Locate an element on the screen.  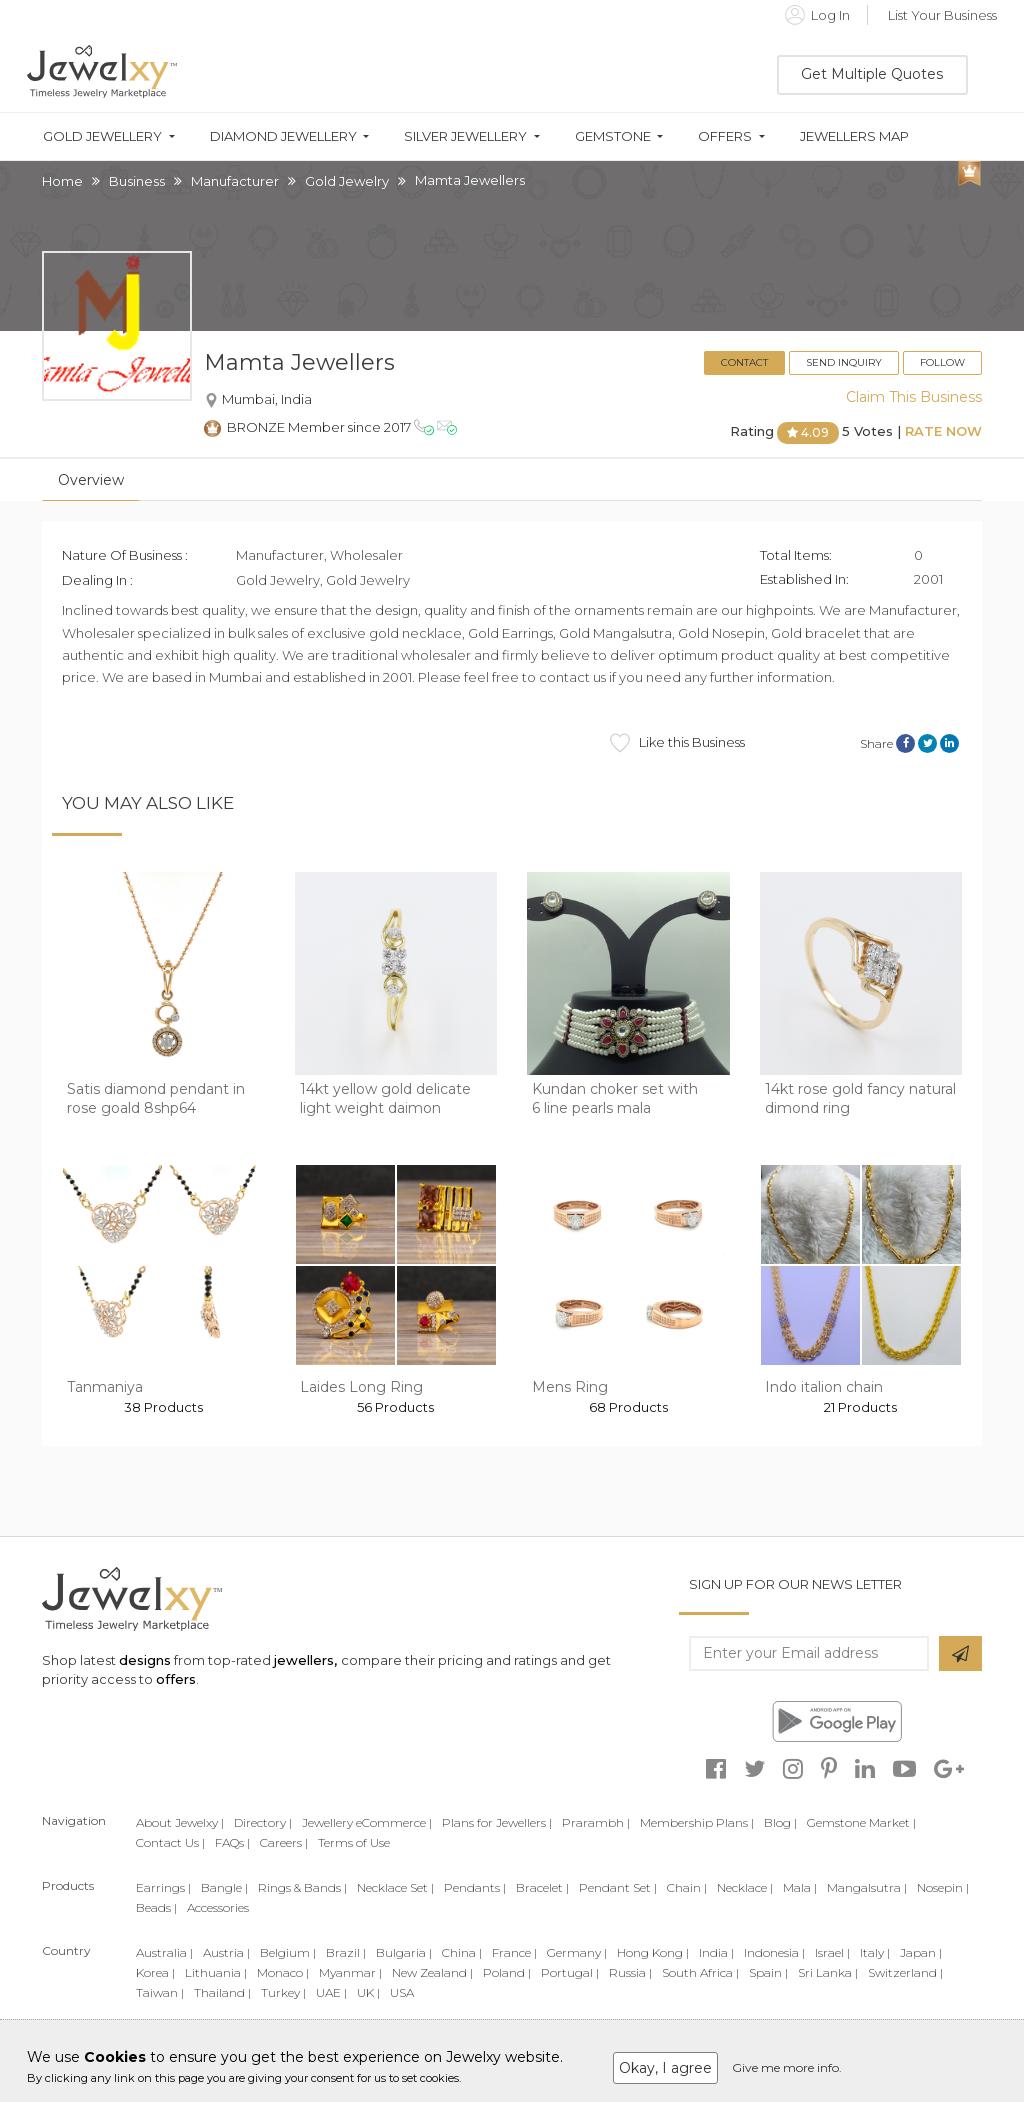
Monaco | is located at coordinates (283, 1972).